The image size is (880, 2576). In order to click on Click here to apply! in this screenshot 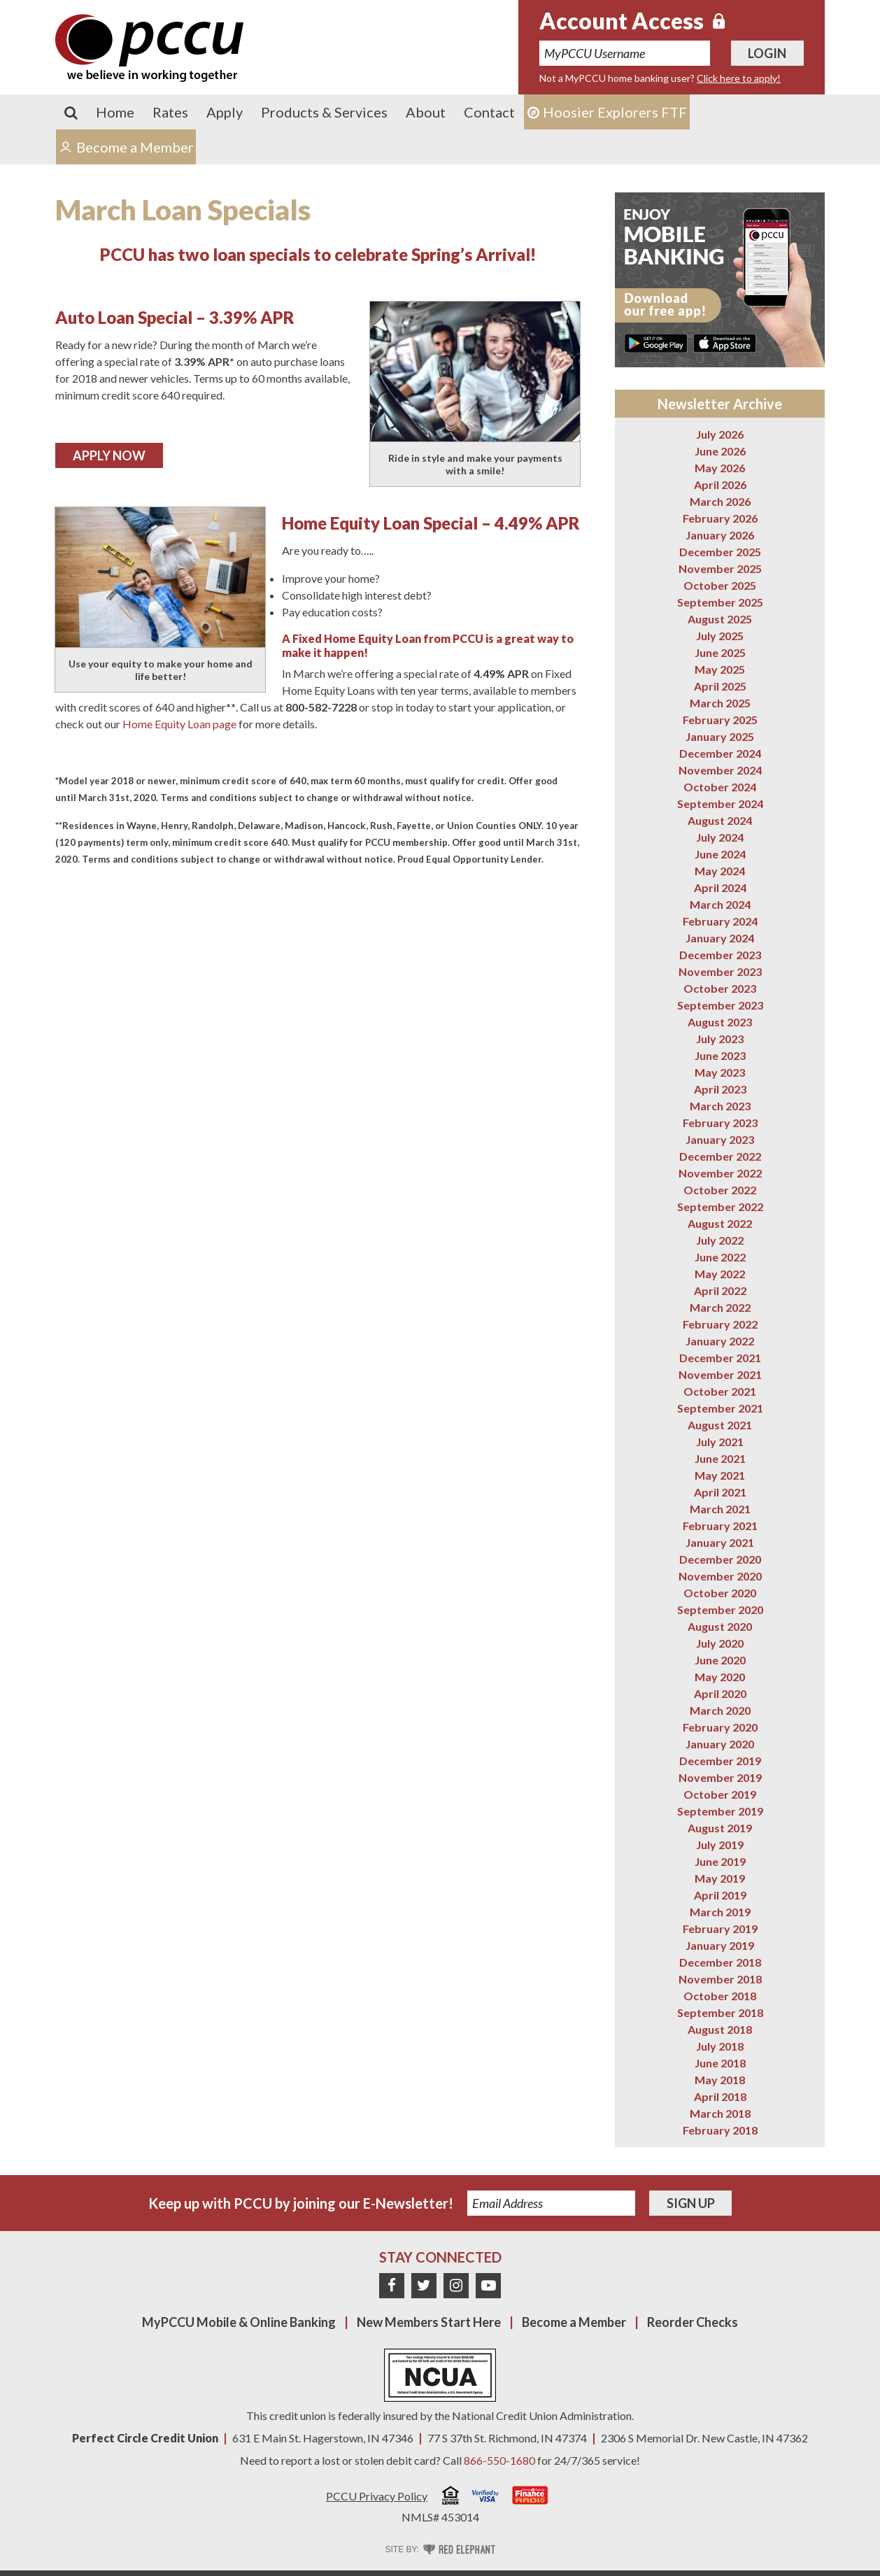, I will do `click(739, 78)`.